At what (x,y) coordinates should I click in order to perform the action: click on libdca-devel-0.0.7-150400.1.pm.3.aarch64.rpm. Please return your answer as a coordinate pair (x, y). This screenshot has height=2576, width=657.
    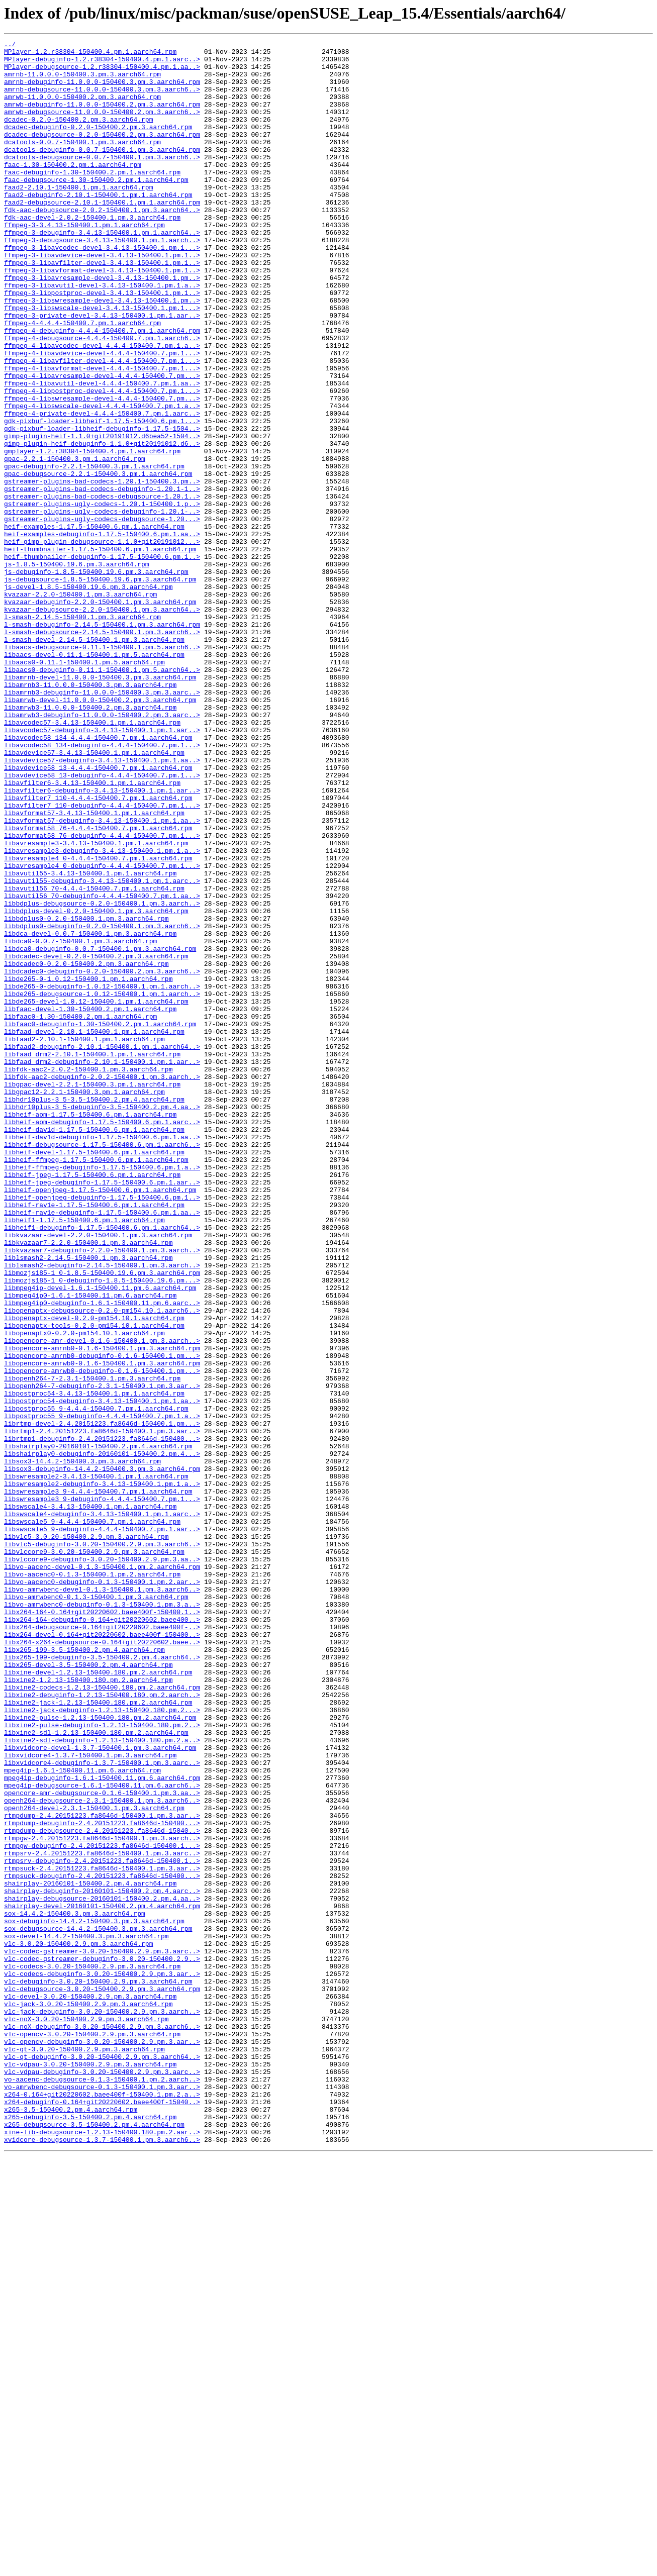
    Looking at the image, I should click on (90, 1112).